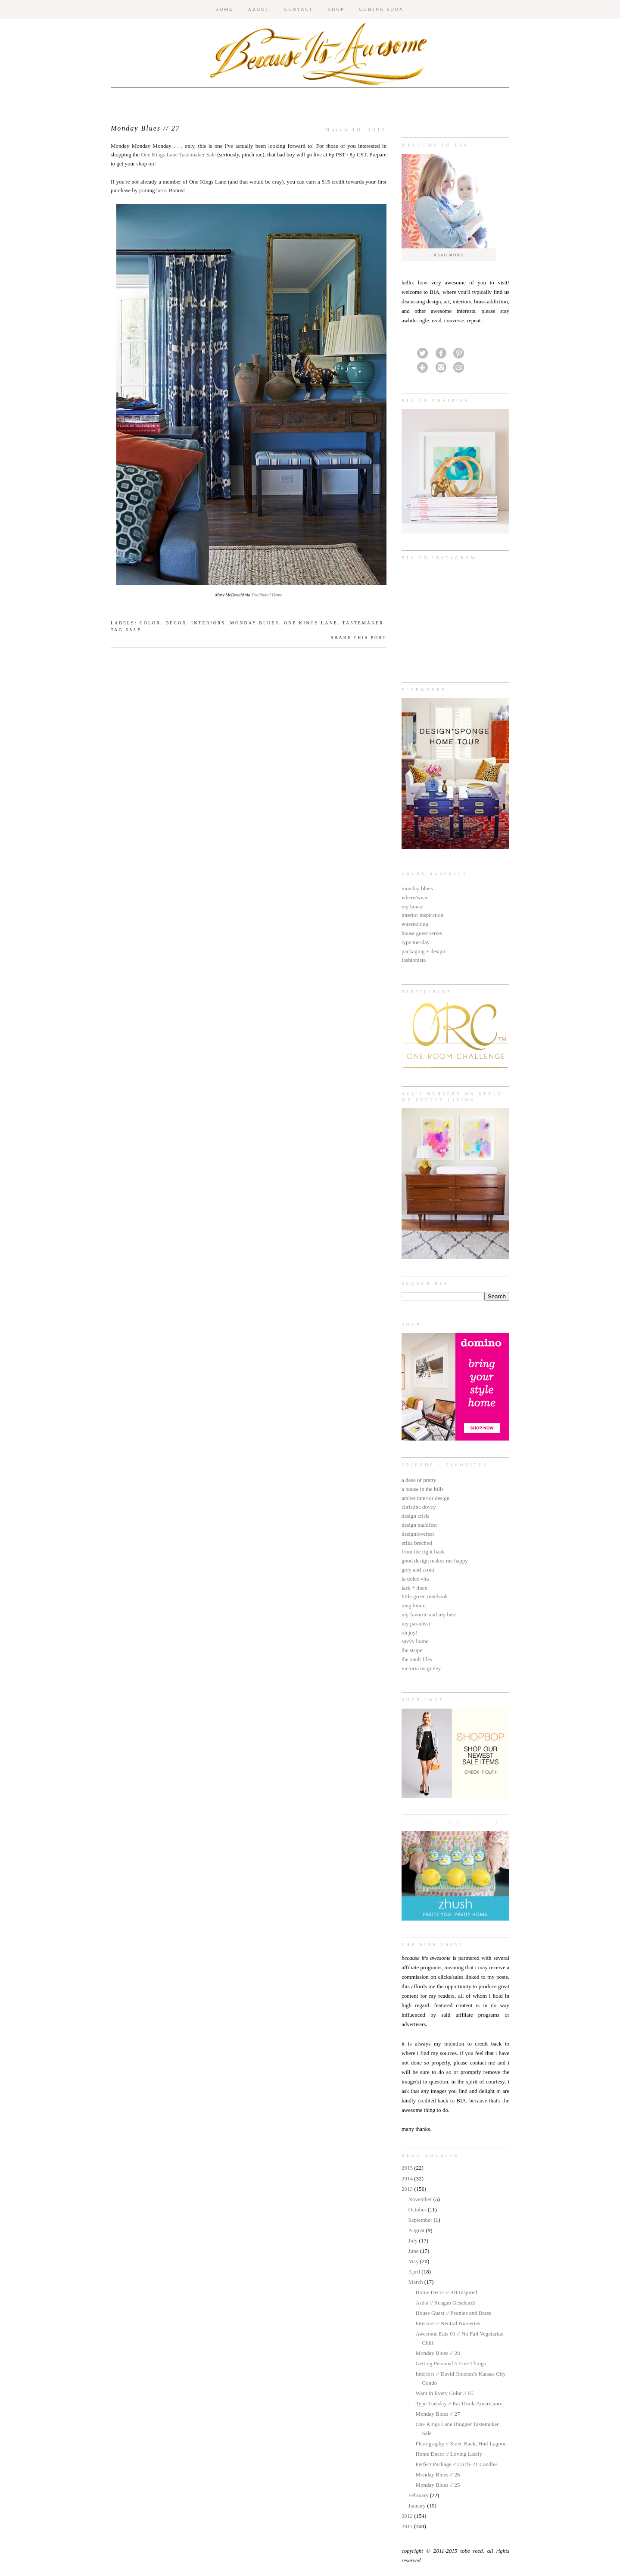  Describe the element at coordinates (176, 623) in the screenshot. I see `decor` at that location.